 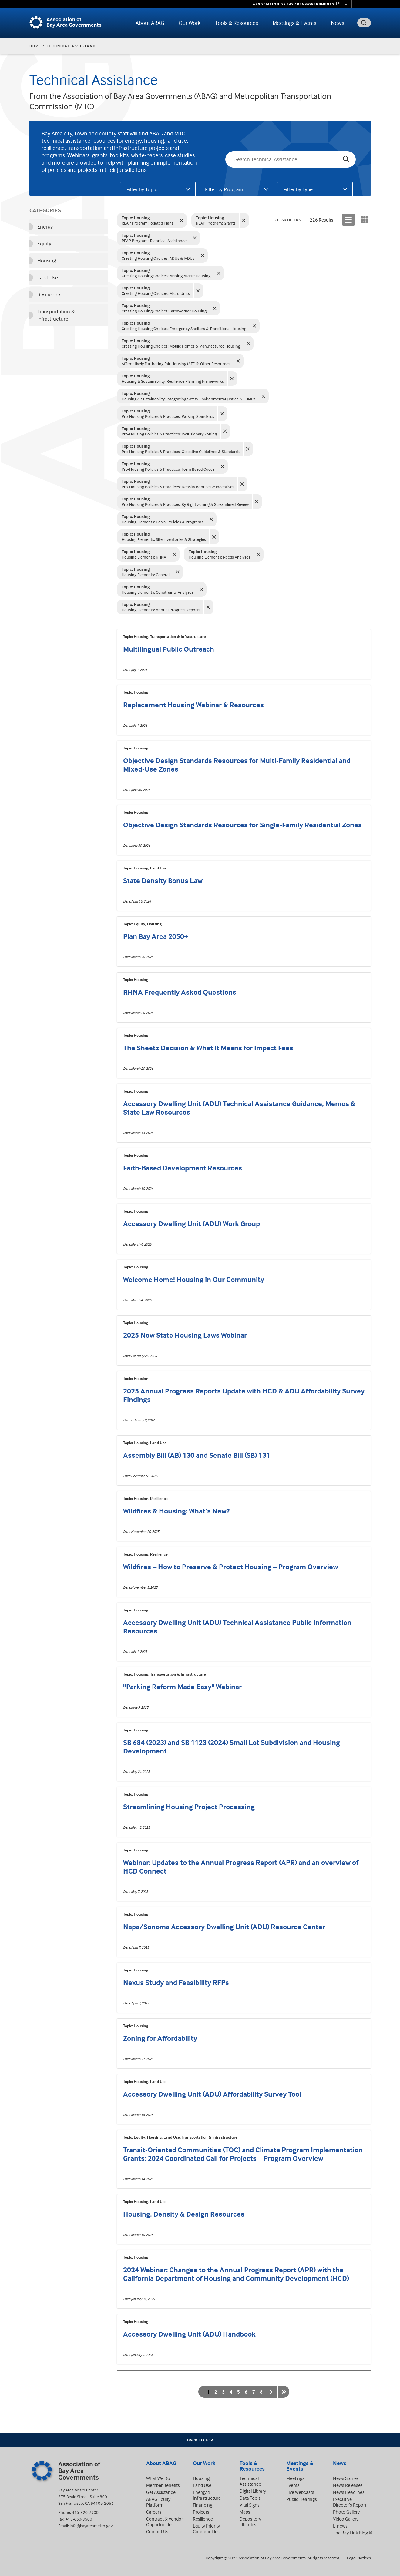 I want to click on Executive Director’s Report, so click(x=349, y=2502).